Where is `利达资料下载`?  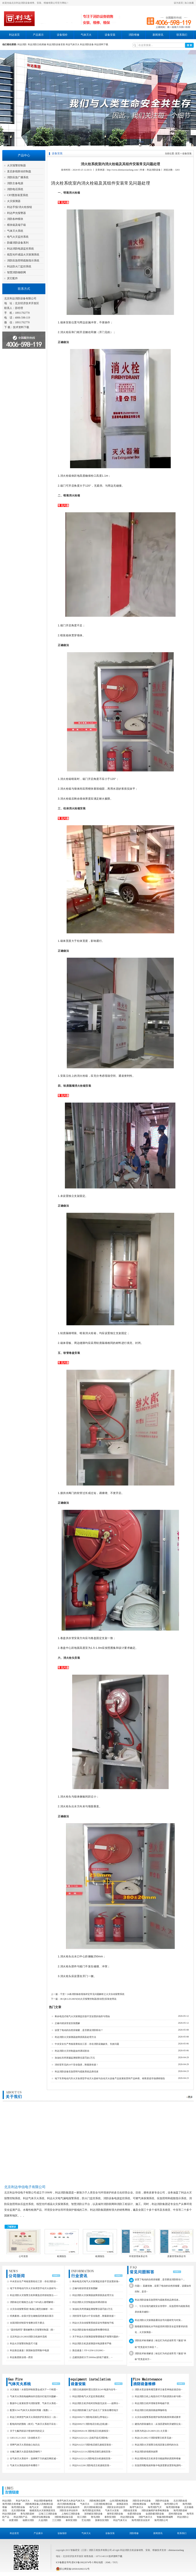
利达资料下载 is located at coordinates (101, 44).